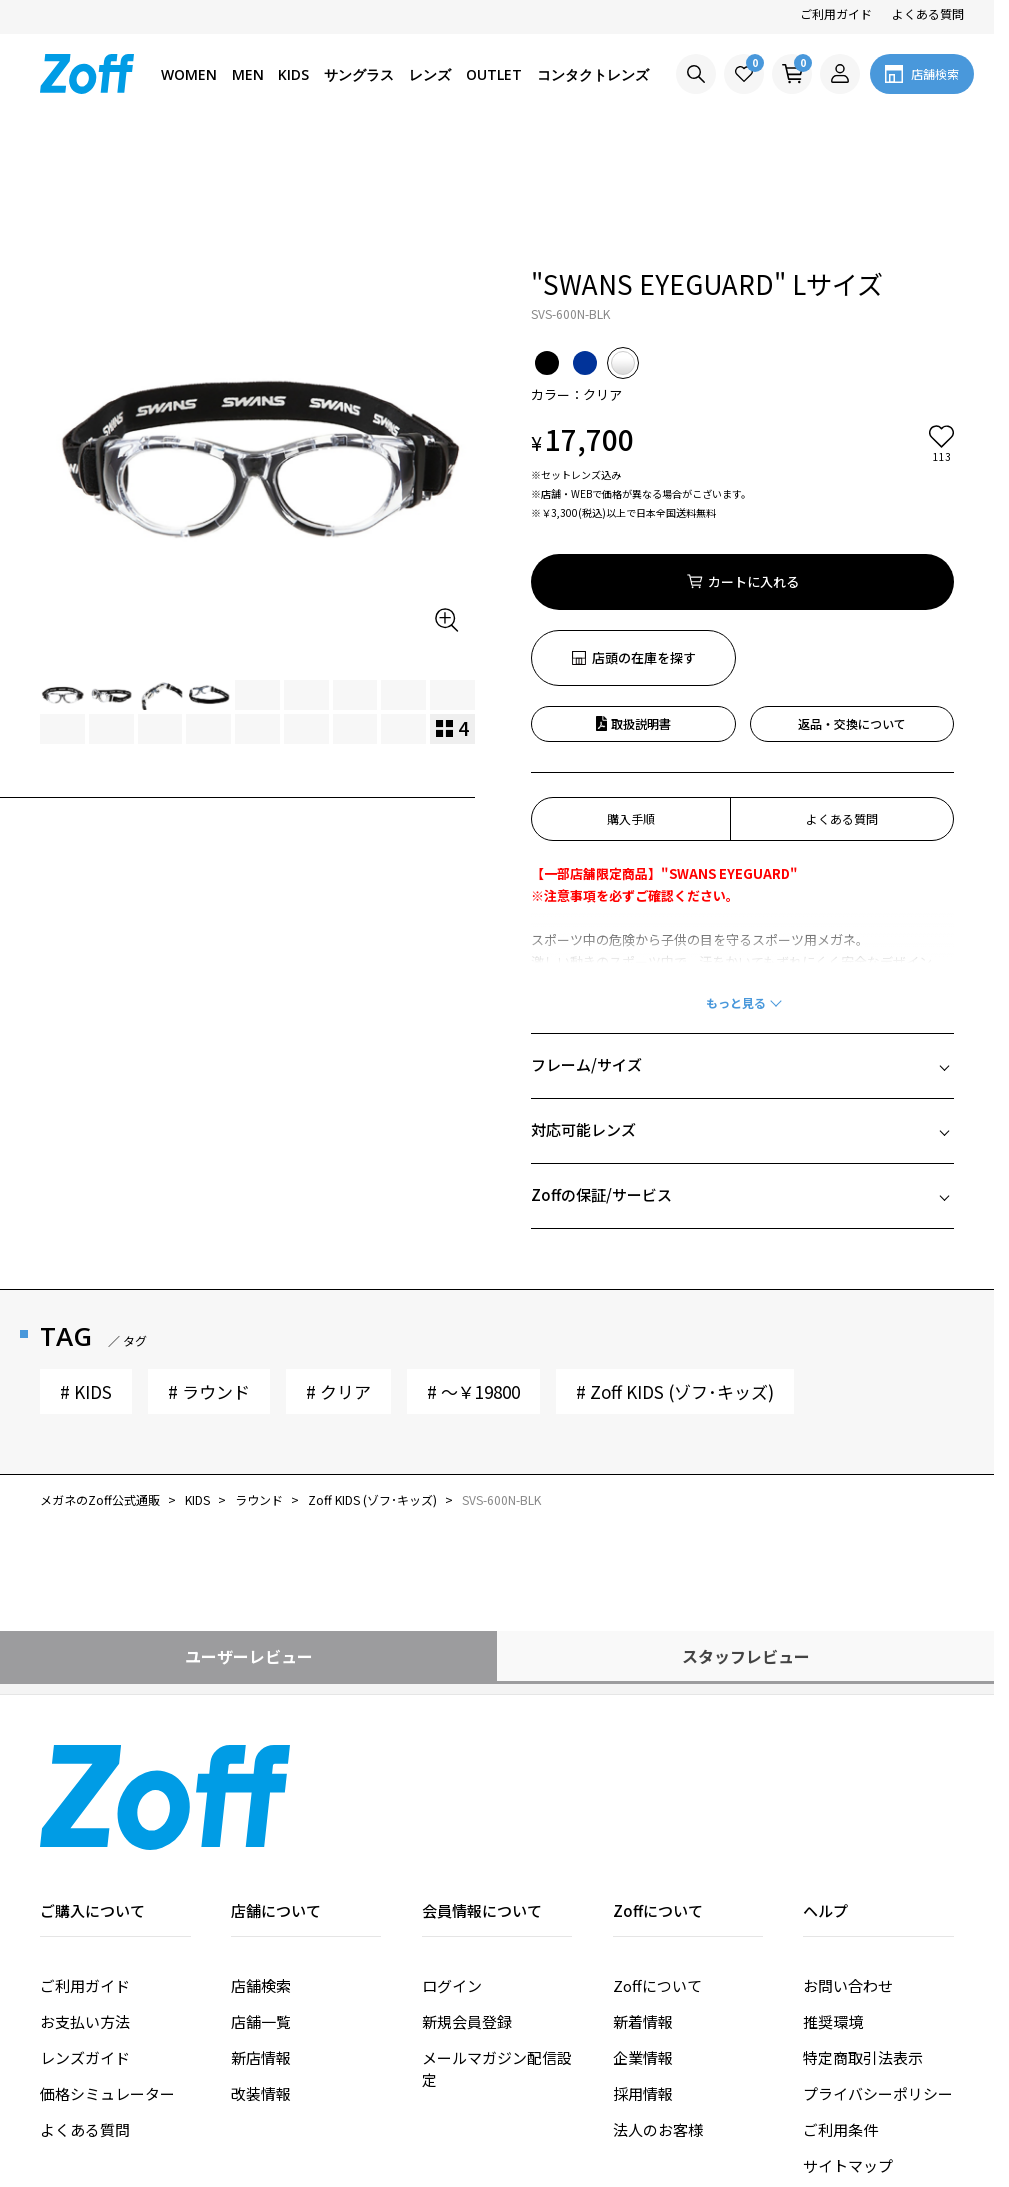 This screenshot has width=1009, height=2187. I want to click on 特定商取引法表示, so click(863, 1943).